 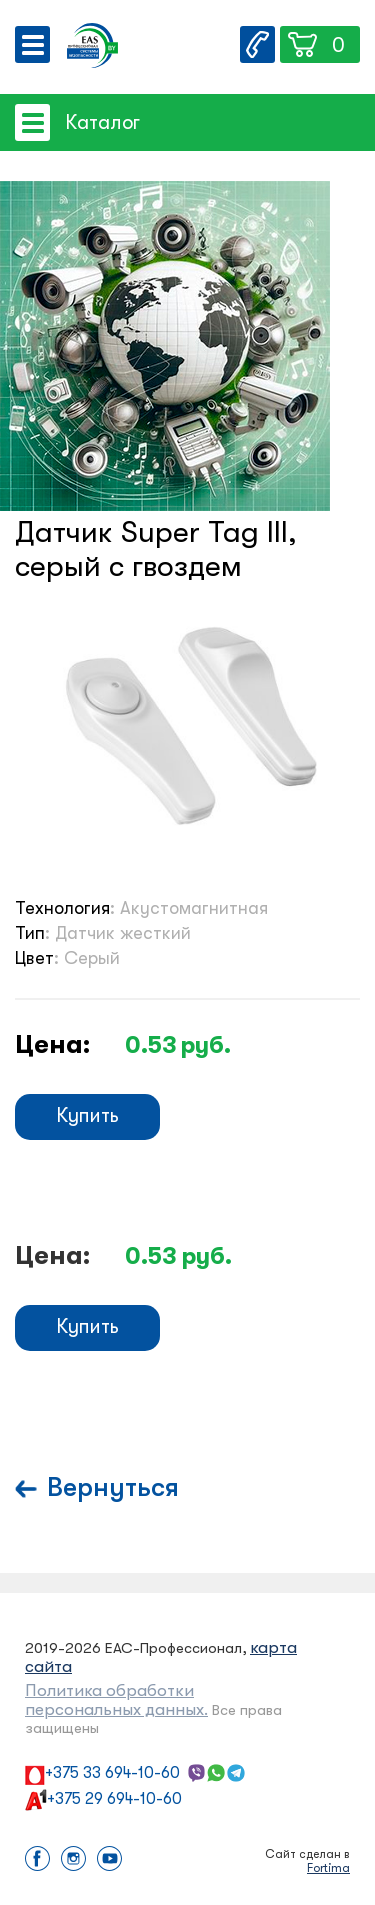 I want to click on +375 33 694-10-60, so click(x=112, y=1773).